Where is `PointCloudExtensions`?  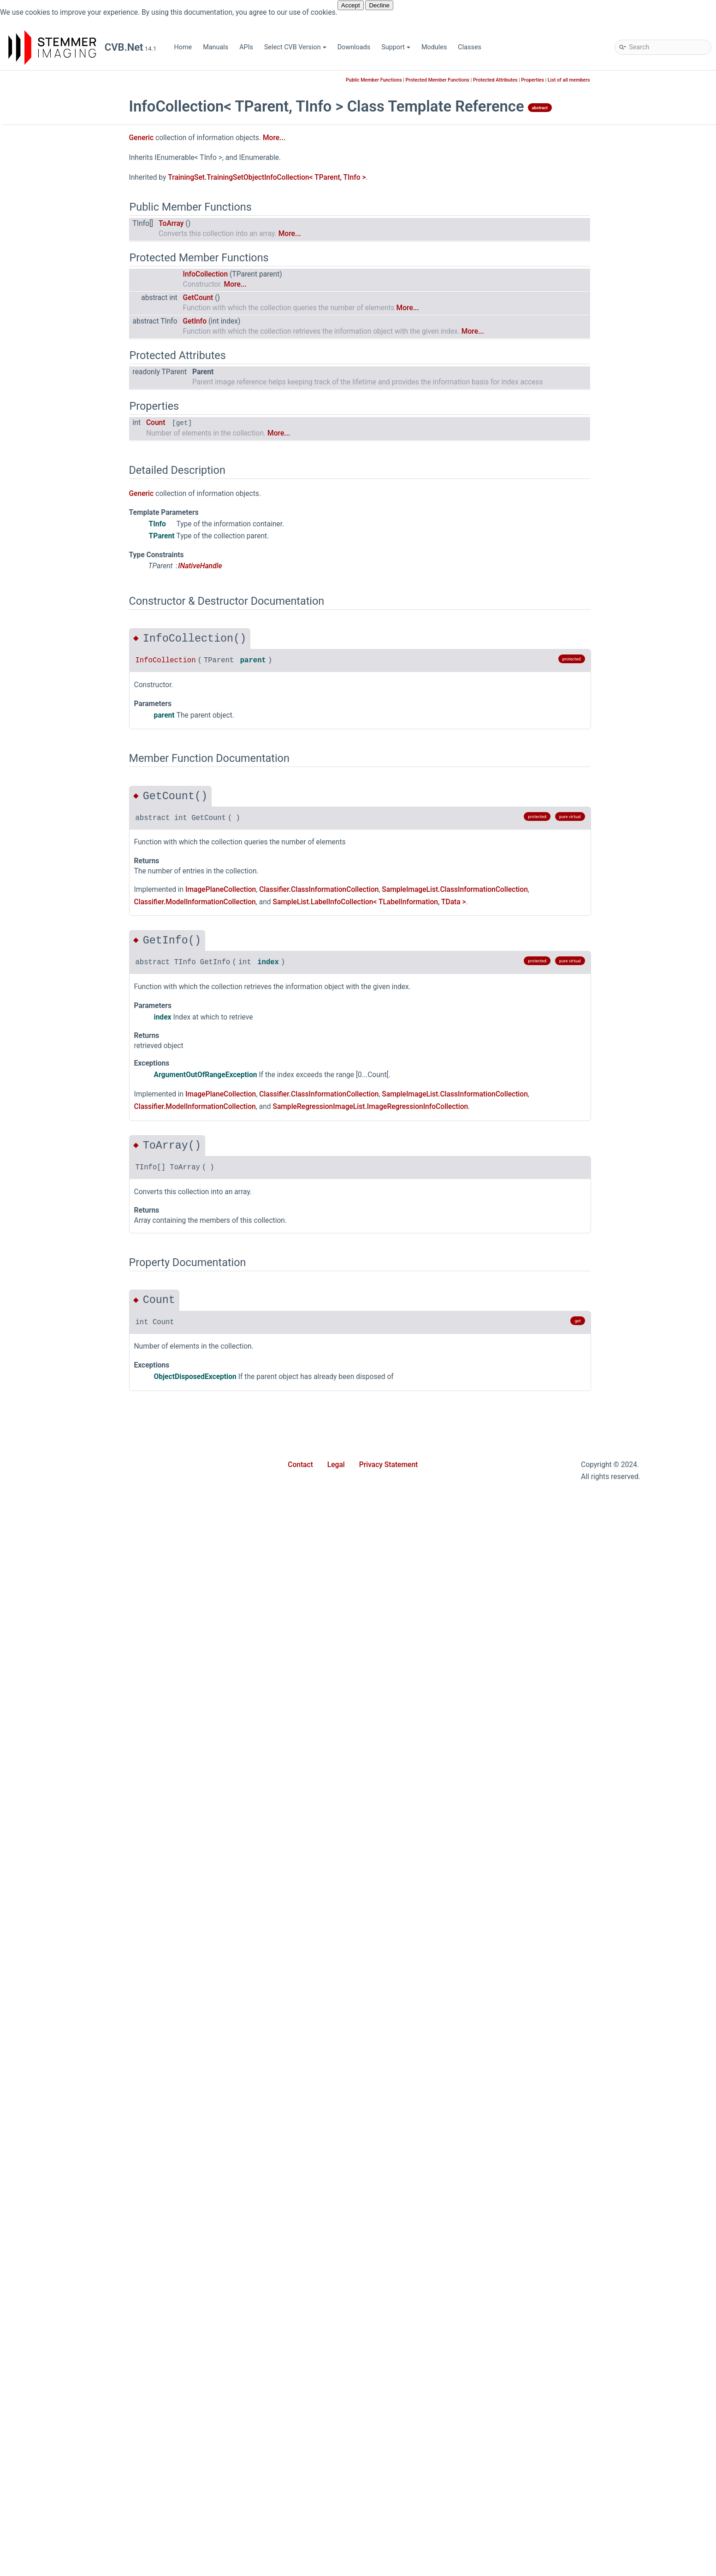 PointCloudExtensions is located at coordinates (71, 1739).